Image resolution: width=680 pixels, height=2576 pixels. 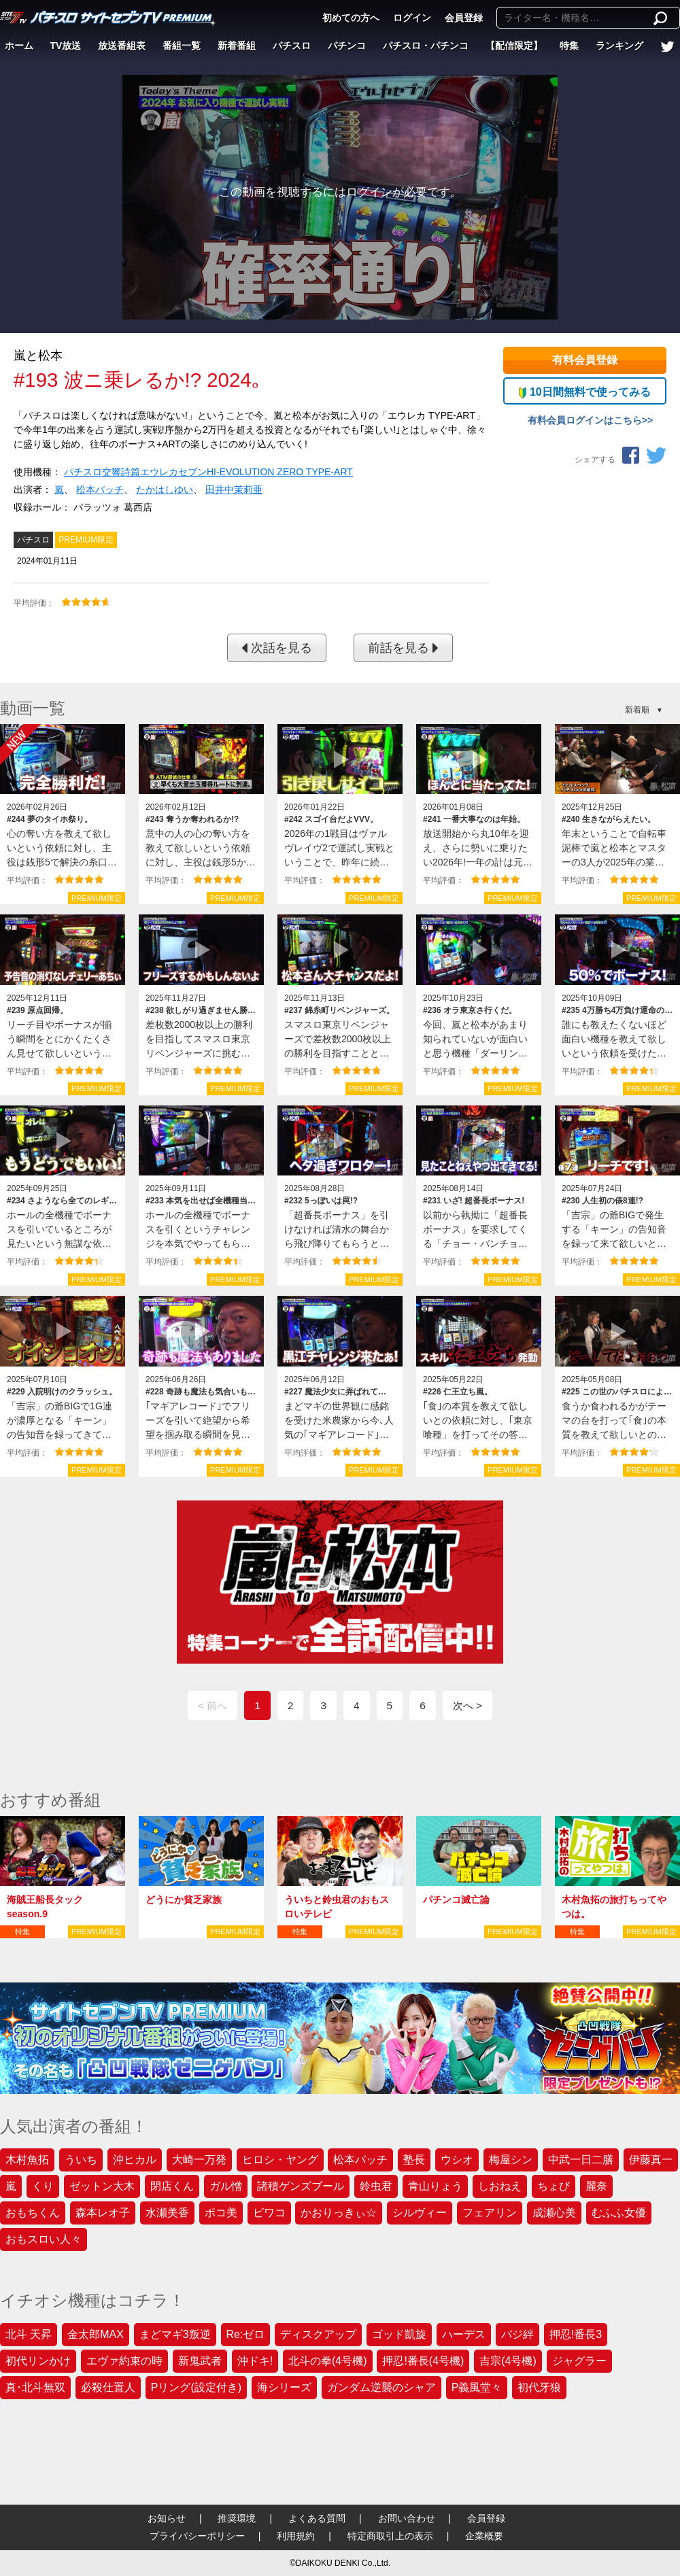 I want to click on たかはしゆい, so click(x=164, y=489).